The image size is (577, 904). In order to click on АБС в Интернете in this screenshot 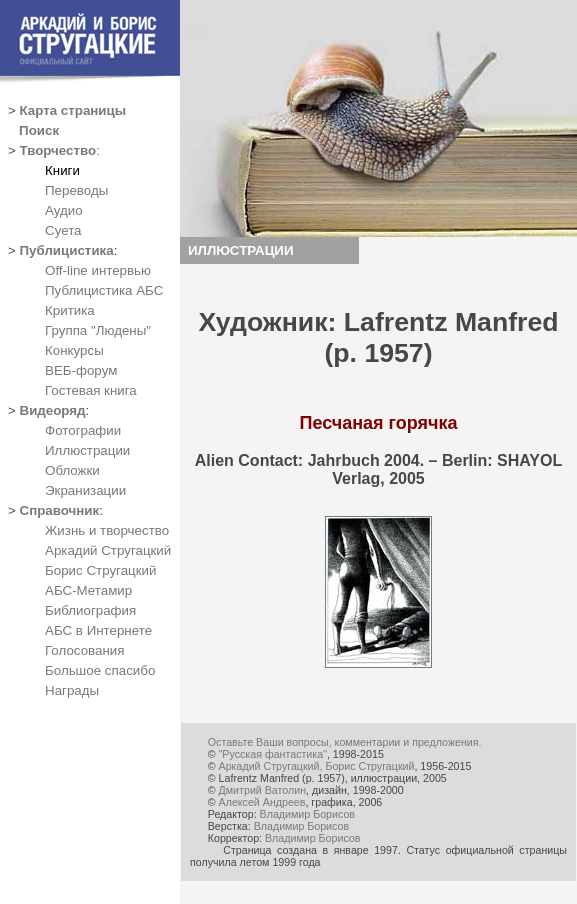, I will do `click(98, 630)`.